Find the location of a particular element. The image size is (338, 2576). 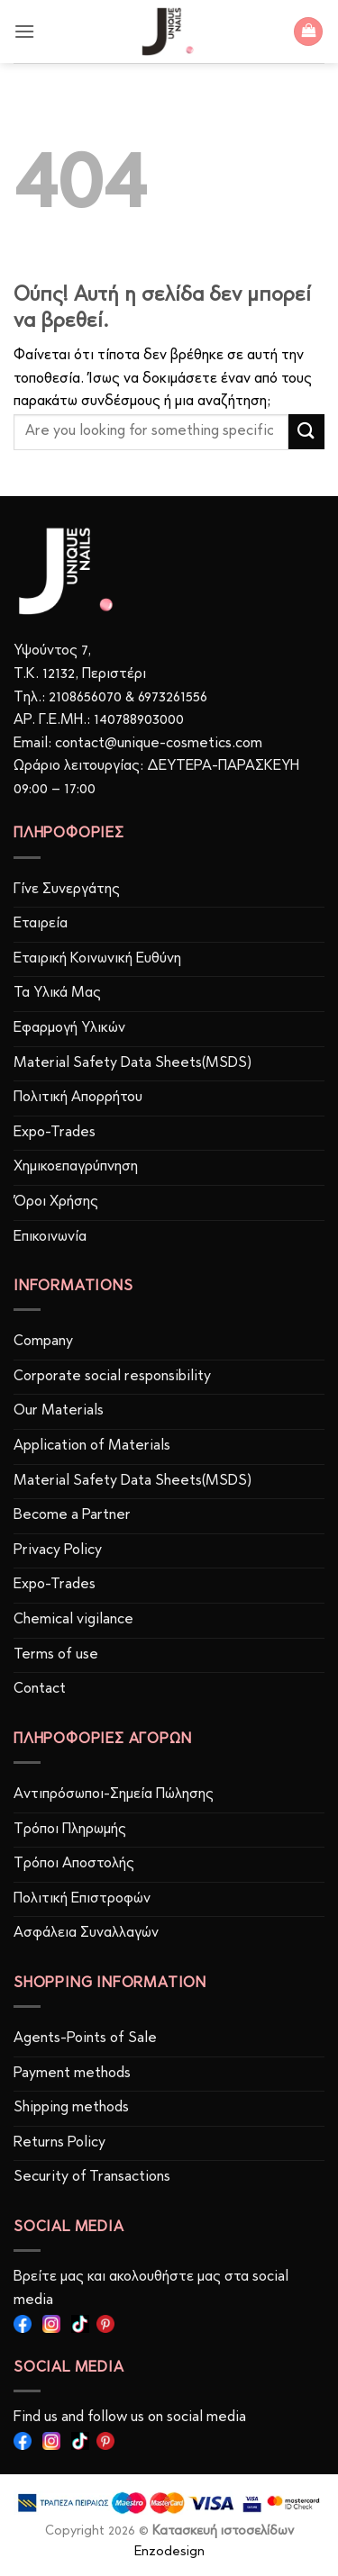

Expo-Trades is located at coordinates (55, 1132).